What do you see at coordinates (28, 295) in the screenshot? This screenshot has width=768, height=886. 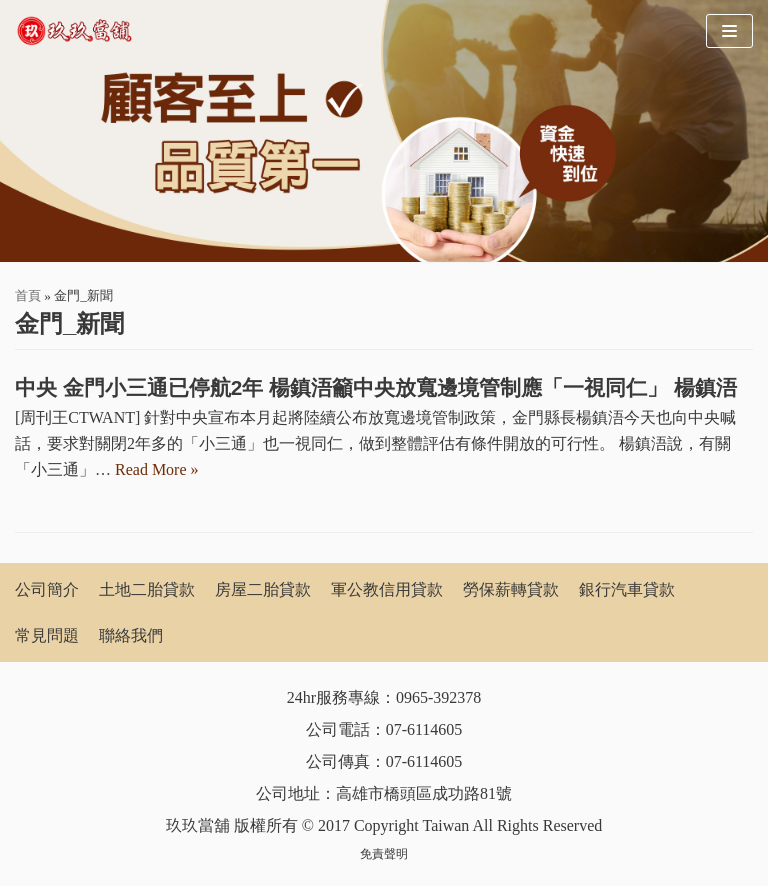 I see `首頁` at bounding box center [28, 295].